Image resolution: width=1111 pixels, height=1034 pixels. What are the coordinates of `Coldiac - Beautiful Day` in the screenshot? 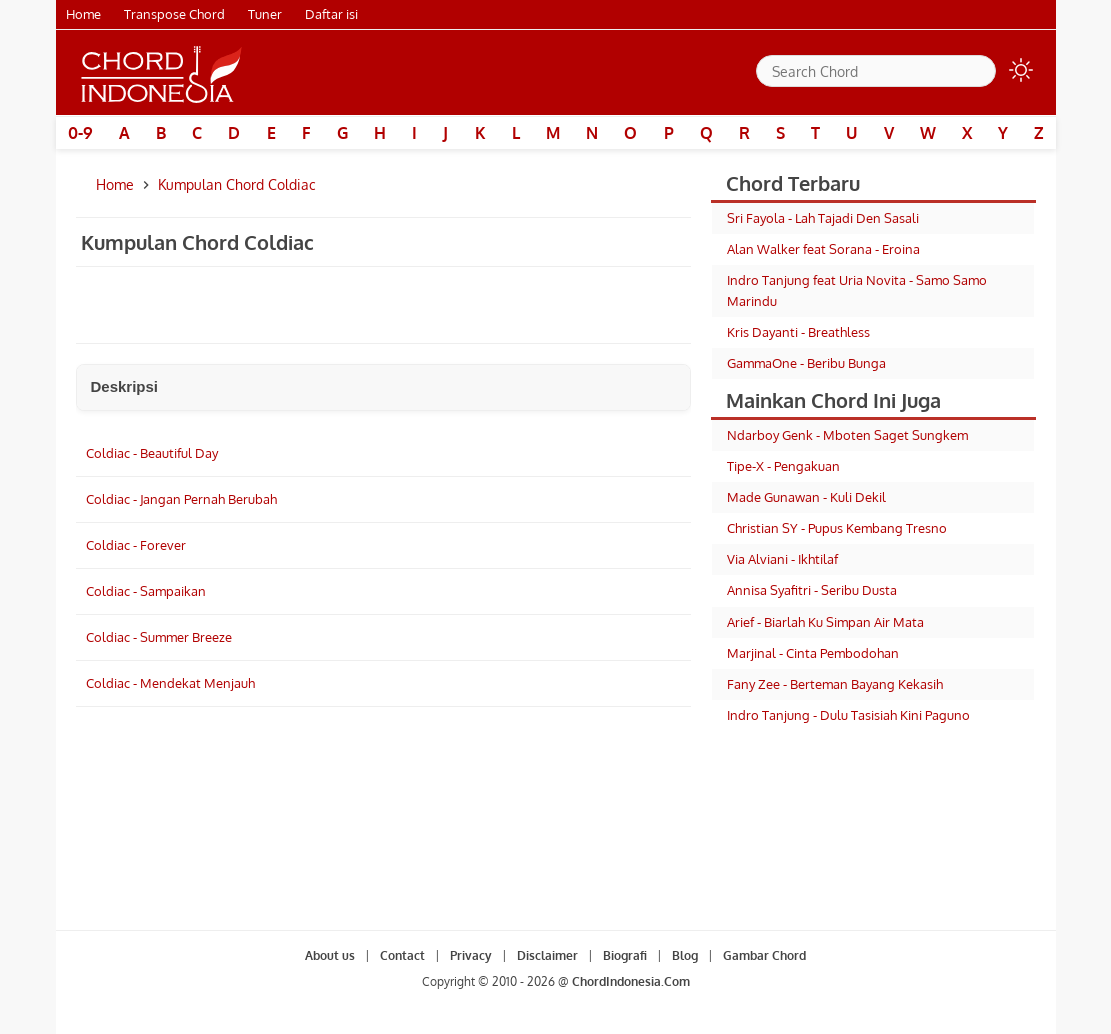 It's located at (152, 453).